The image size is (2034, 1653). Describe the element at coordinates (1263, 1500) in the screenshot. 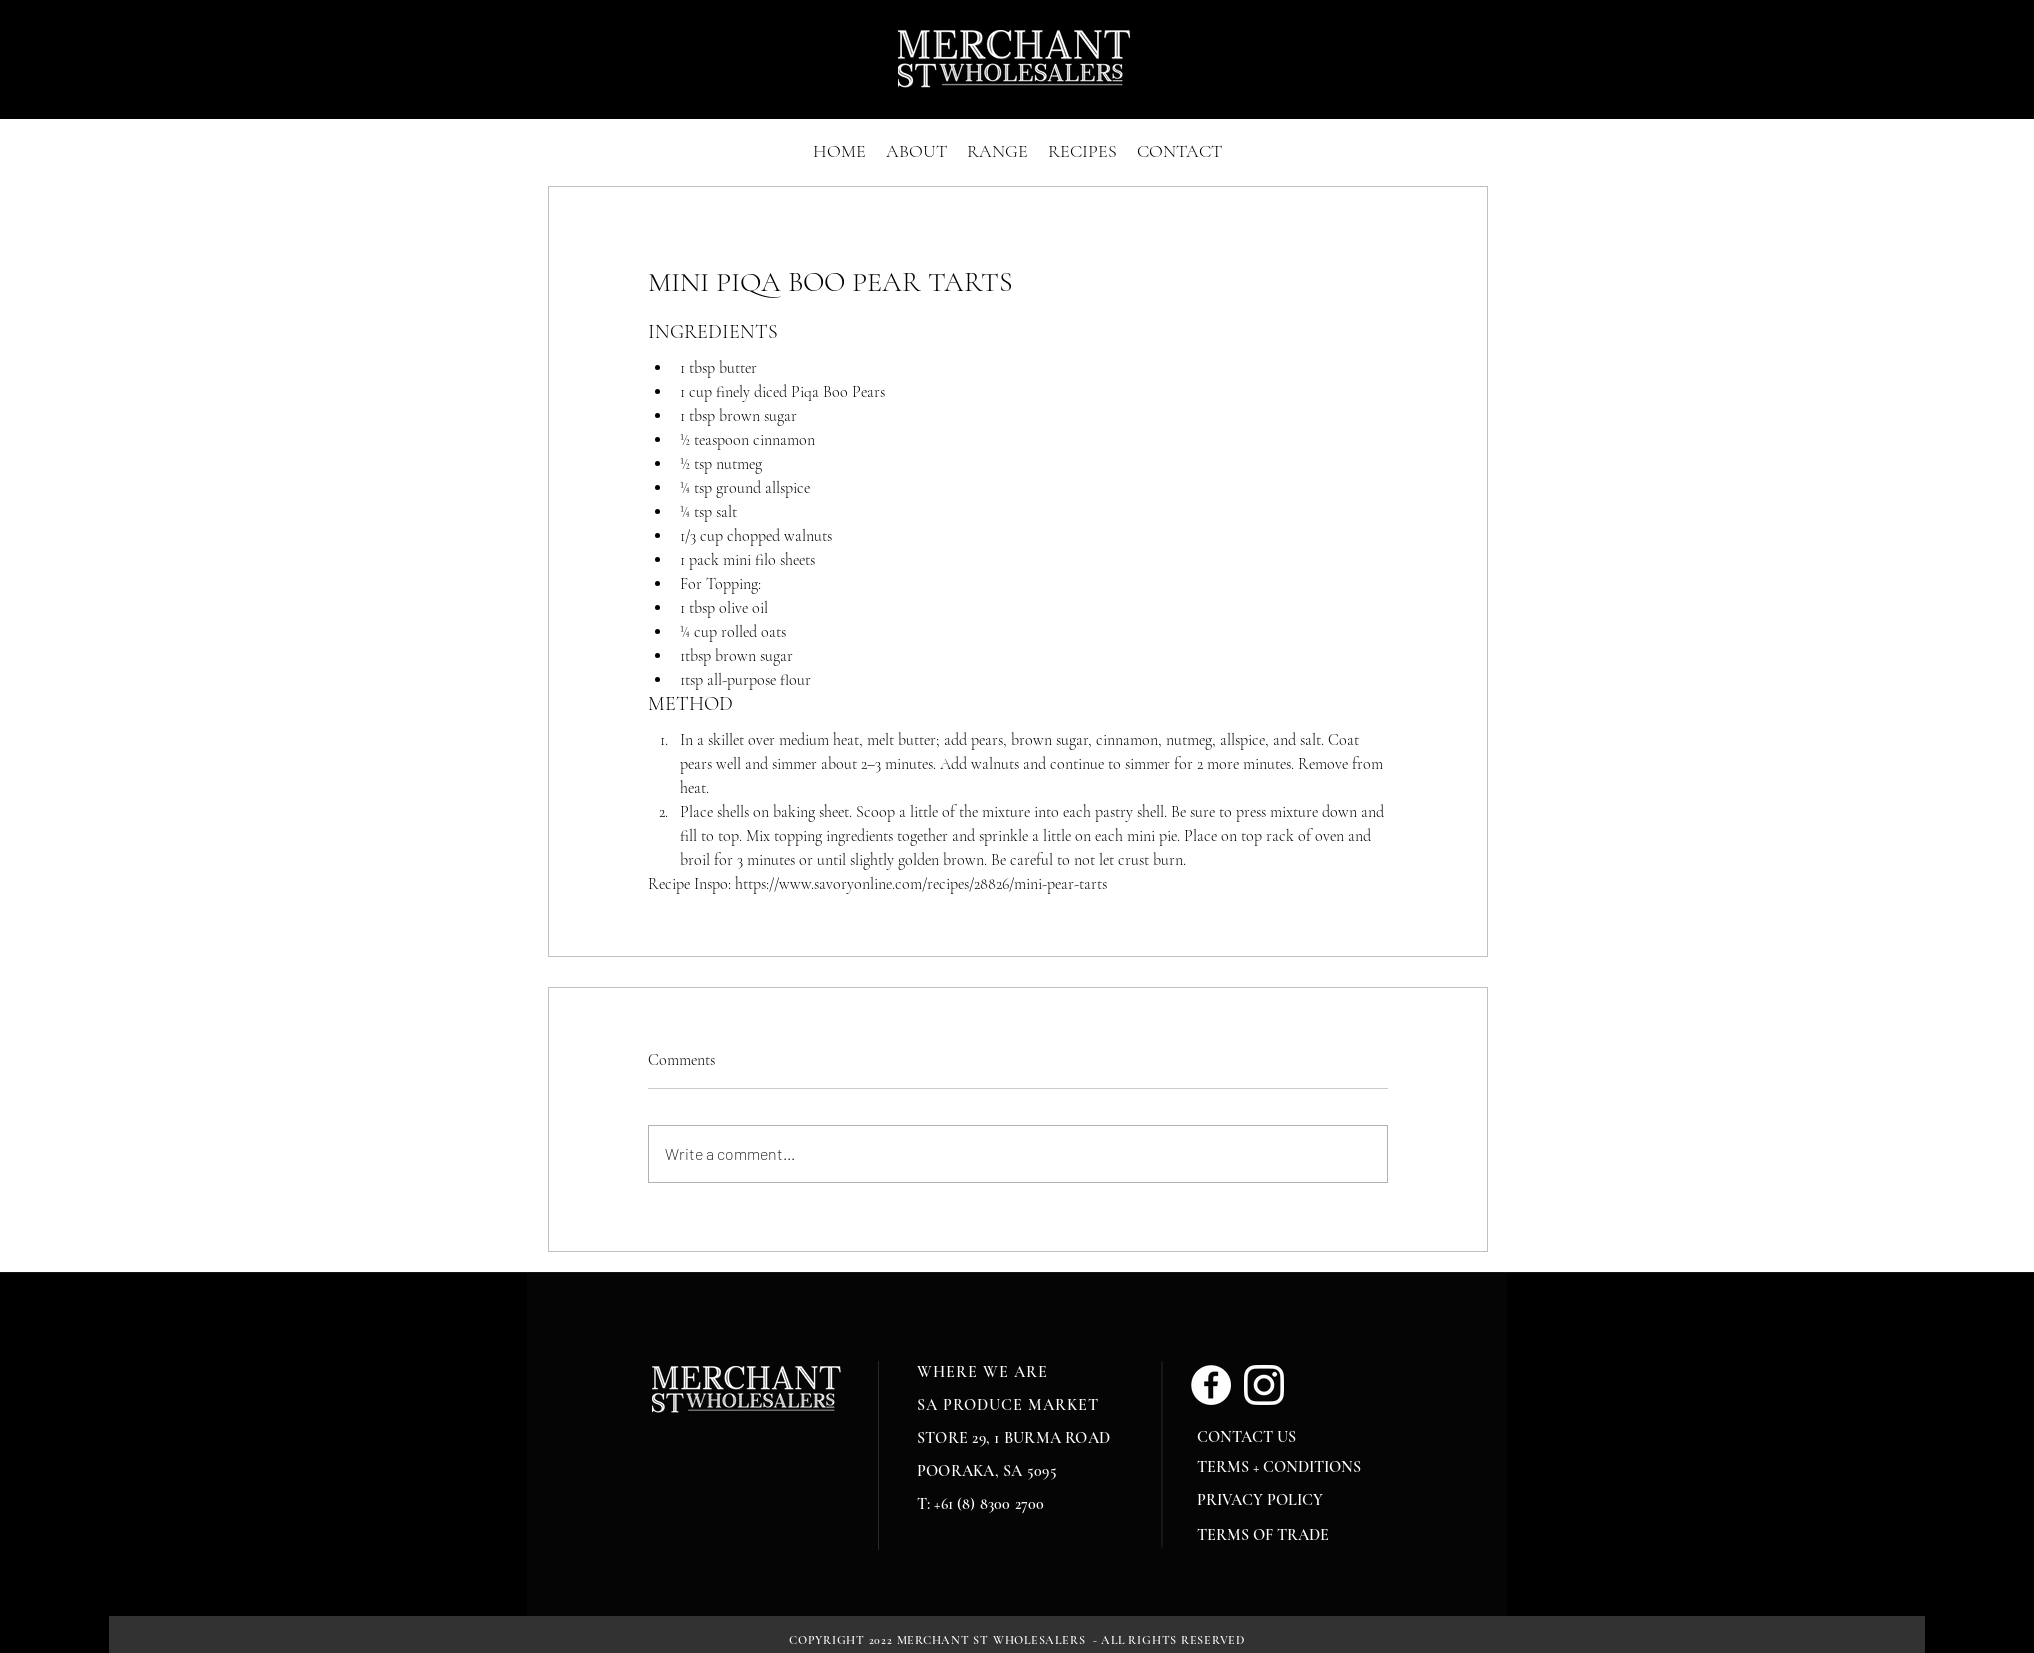

I see `[PRIVACY POLICY]` at that location.